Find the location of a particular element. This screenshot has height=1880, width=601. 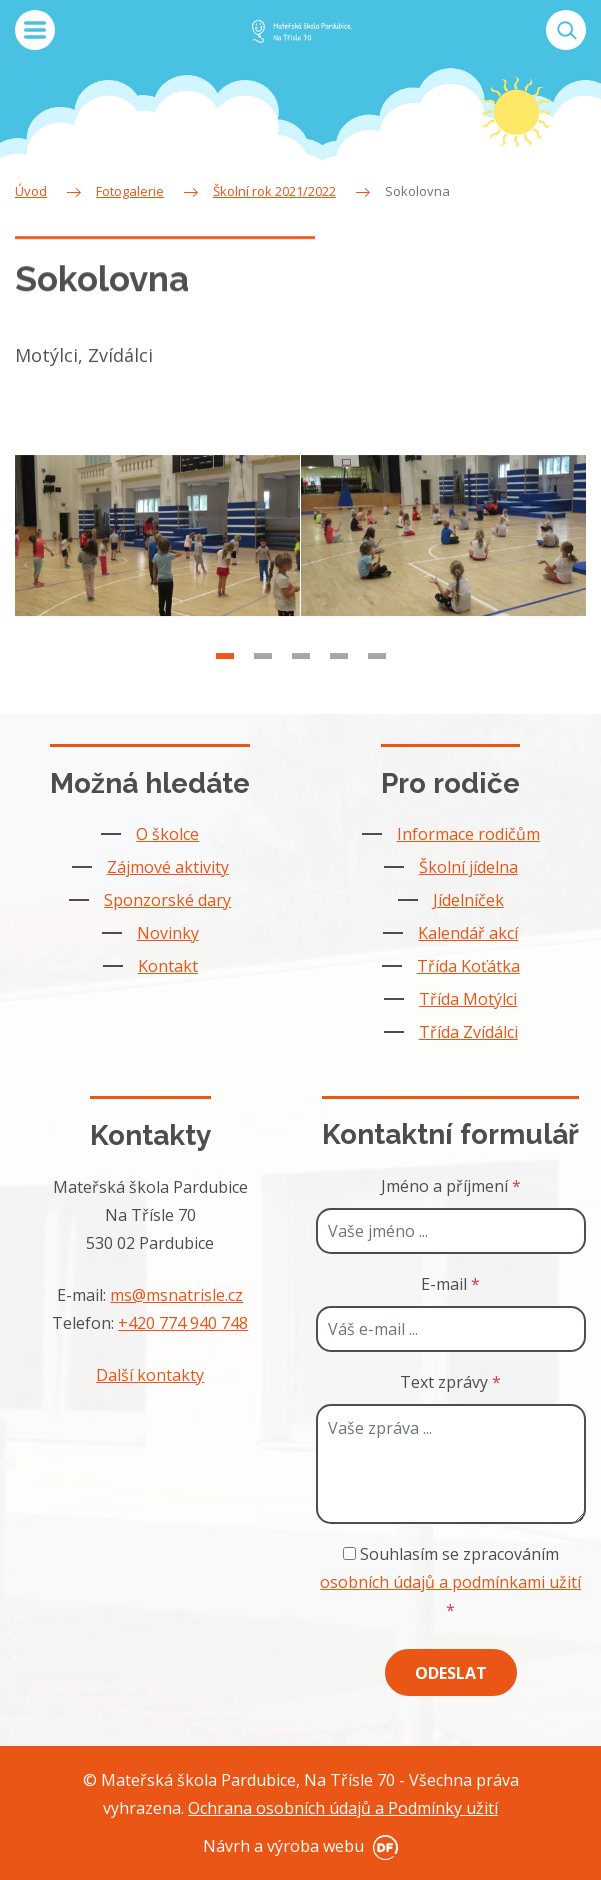

Souhlasím se zpracováním is located at coordinates (450, 1582).